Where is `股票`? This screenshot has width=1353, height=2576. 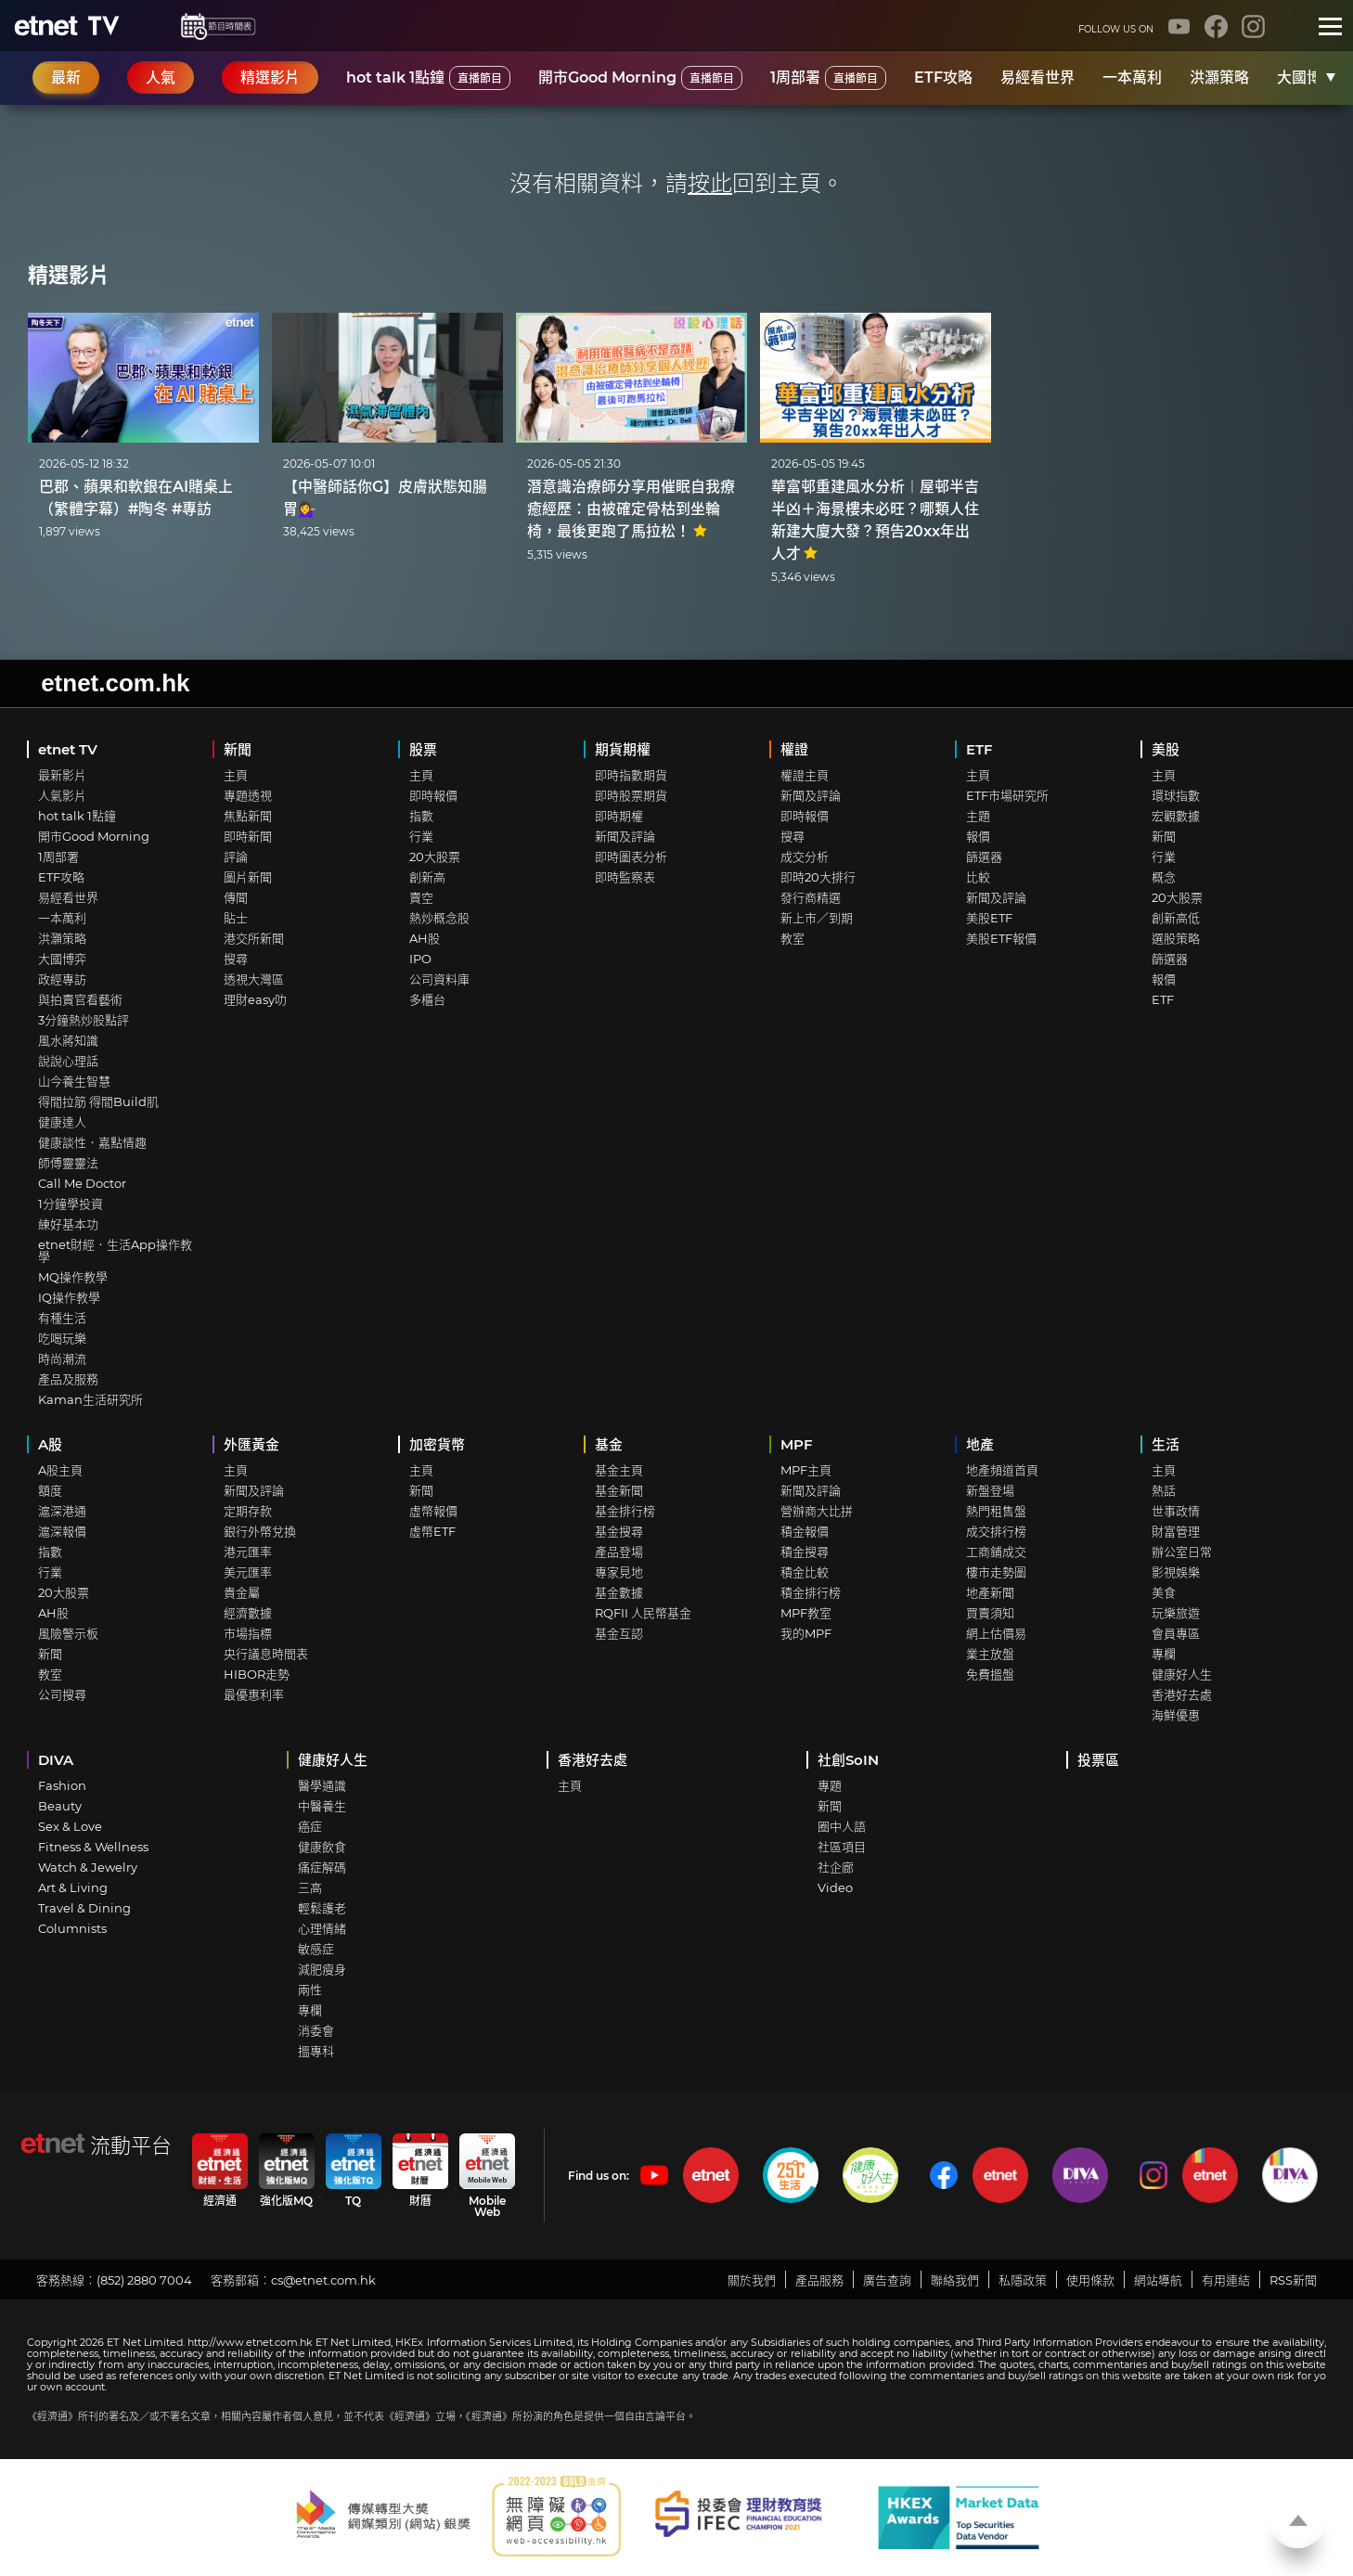
股票 is located at coordinates (423, 749).